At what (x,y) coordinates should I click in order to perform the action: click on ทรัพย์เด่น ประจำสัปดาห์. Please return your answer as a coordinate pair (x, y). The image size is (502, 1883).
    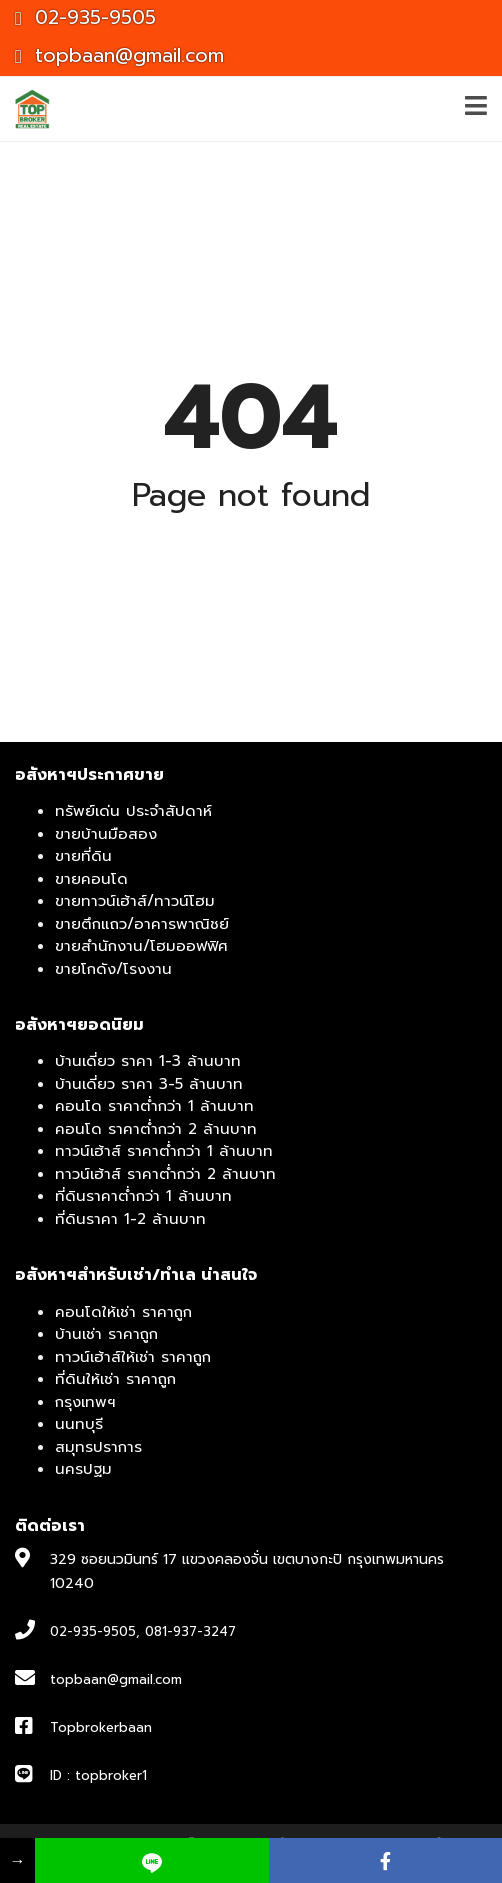
    Looking at the image, I should click on (133, 811).